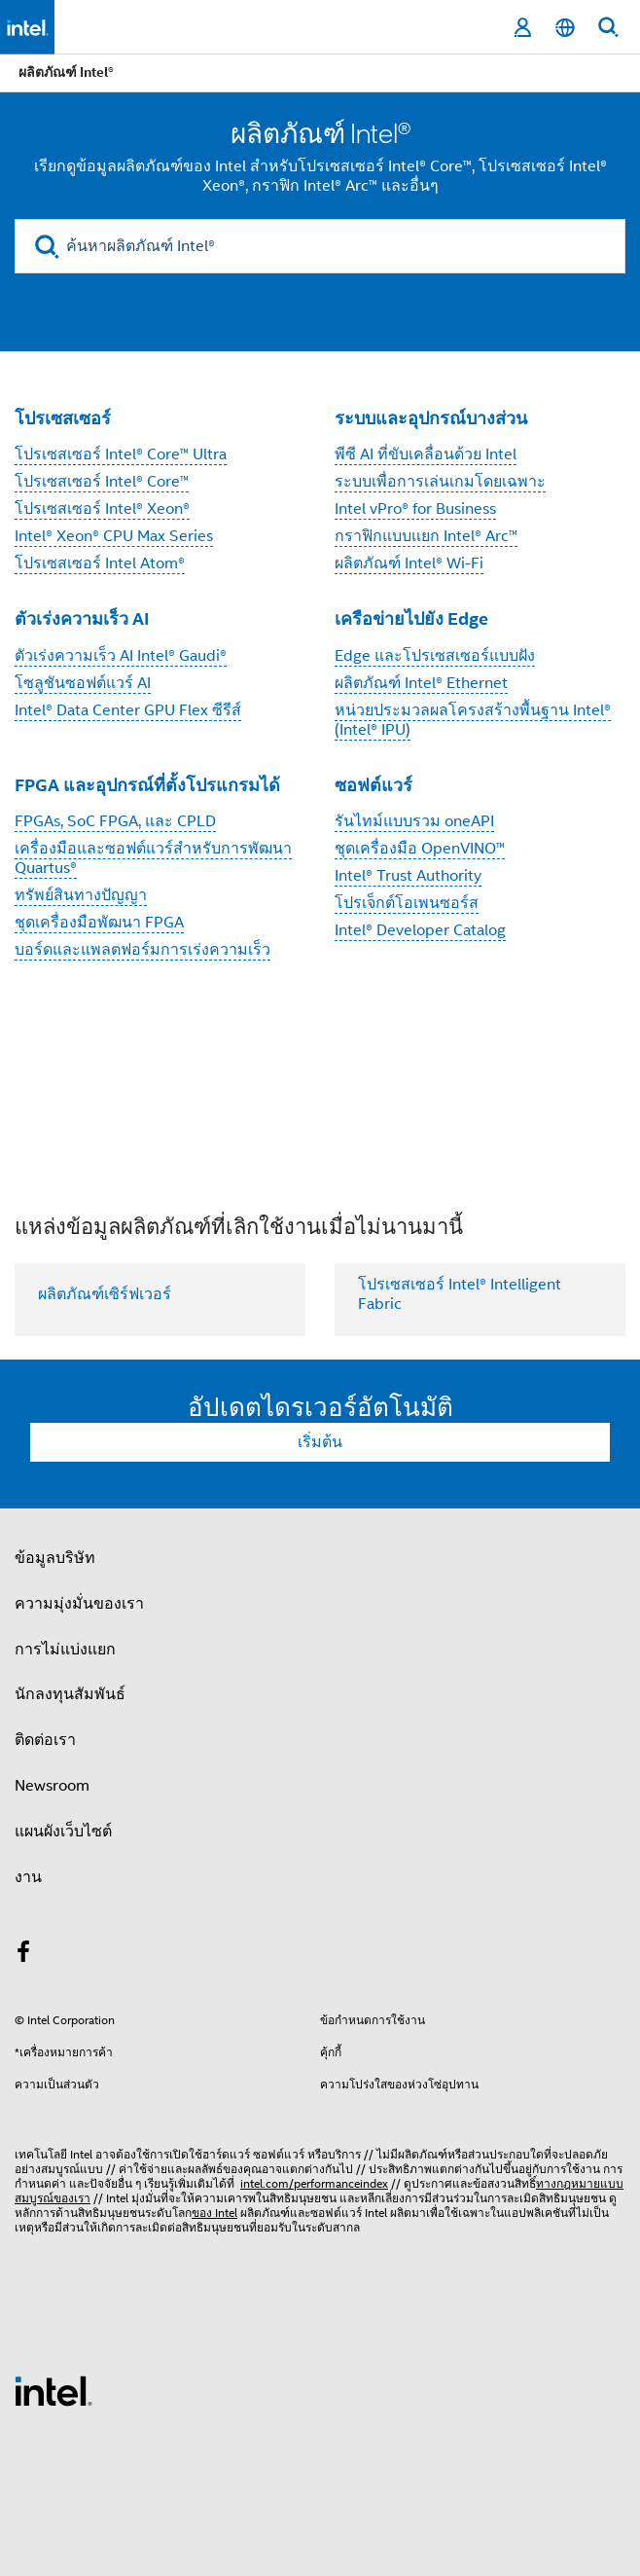 The width and height of the screenshot is (640, 2576). Describe the element at coordinates (408, 876) in the screenshot. I see `Intel® Trust Authority` at that location.